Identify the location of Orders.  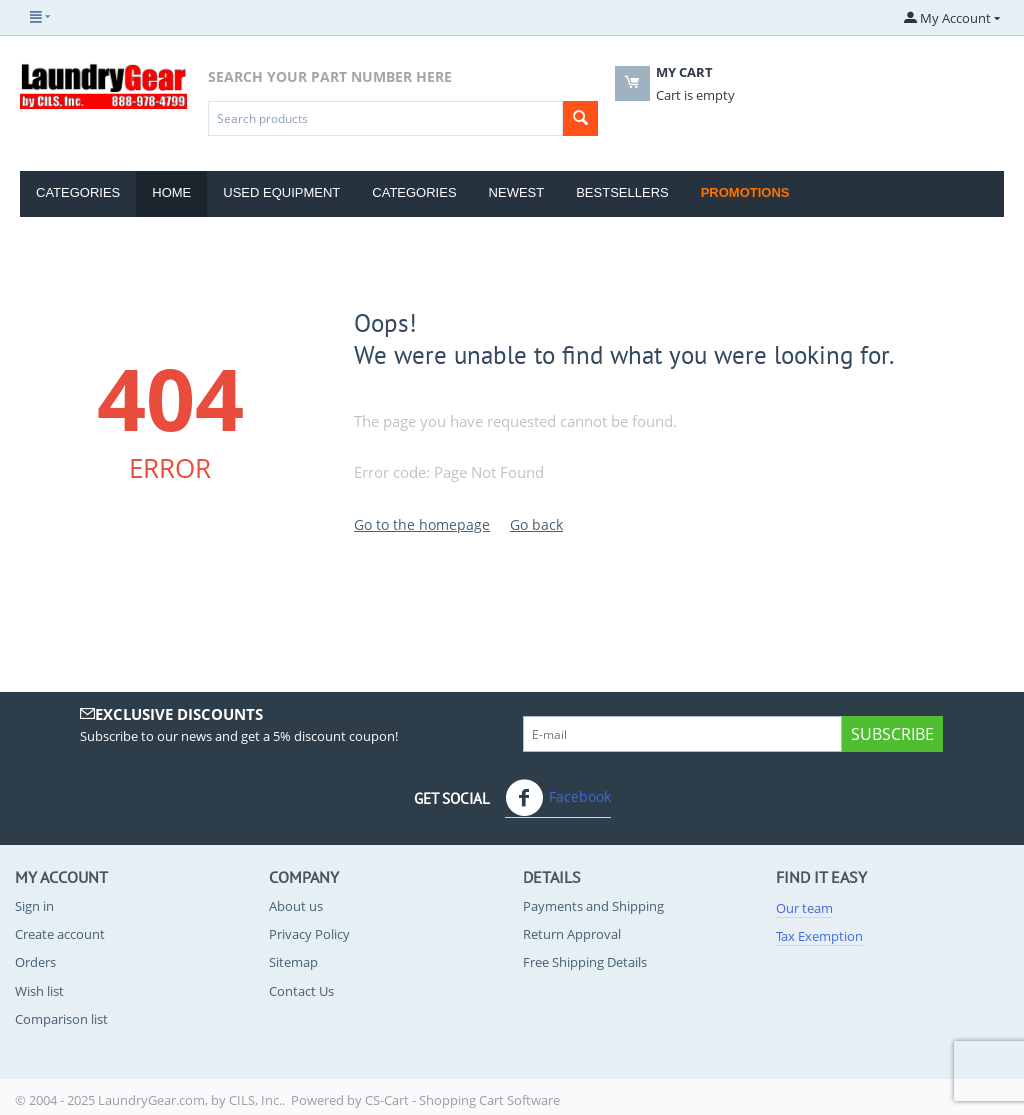
(35, 962).